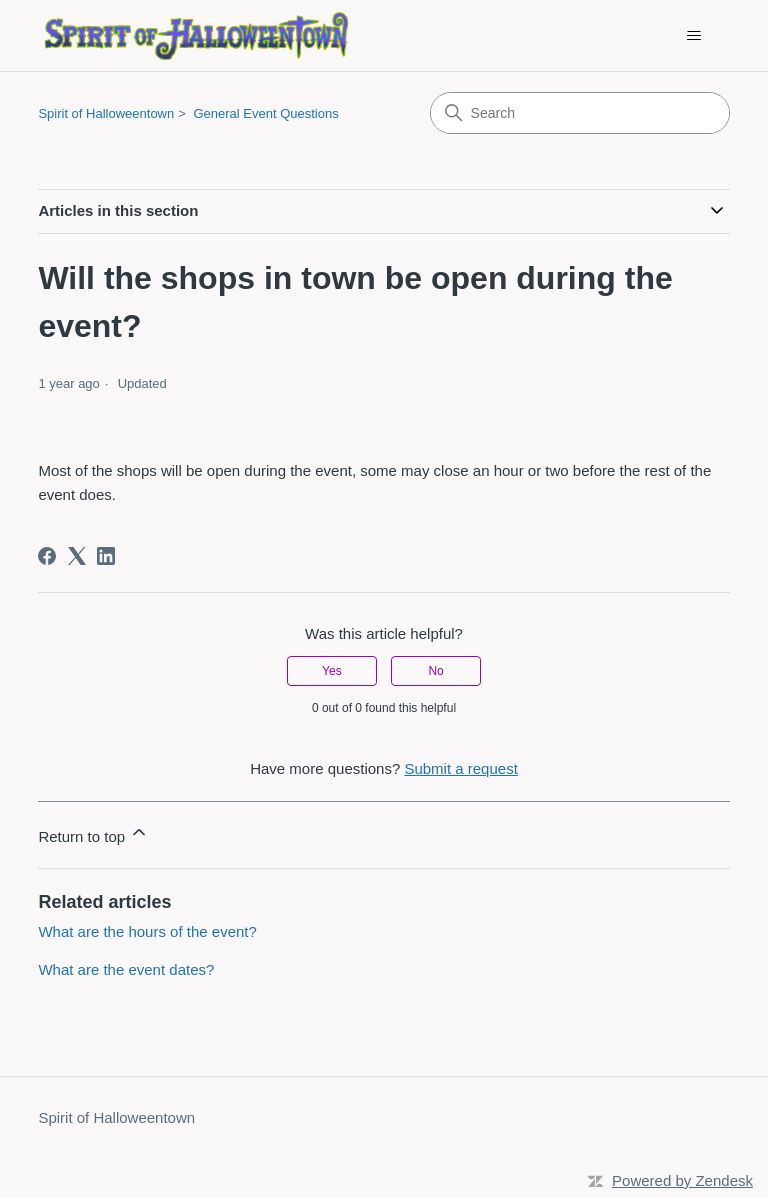 This screenshot has width=768, height=1198. Describe the element at coordinates (682, 1180) in the screenshot. I see `Powered by Zendesk` at that location.